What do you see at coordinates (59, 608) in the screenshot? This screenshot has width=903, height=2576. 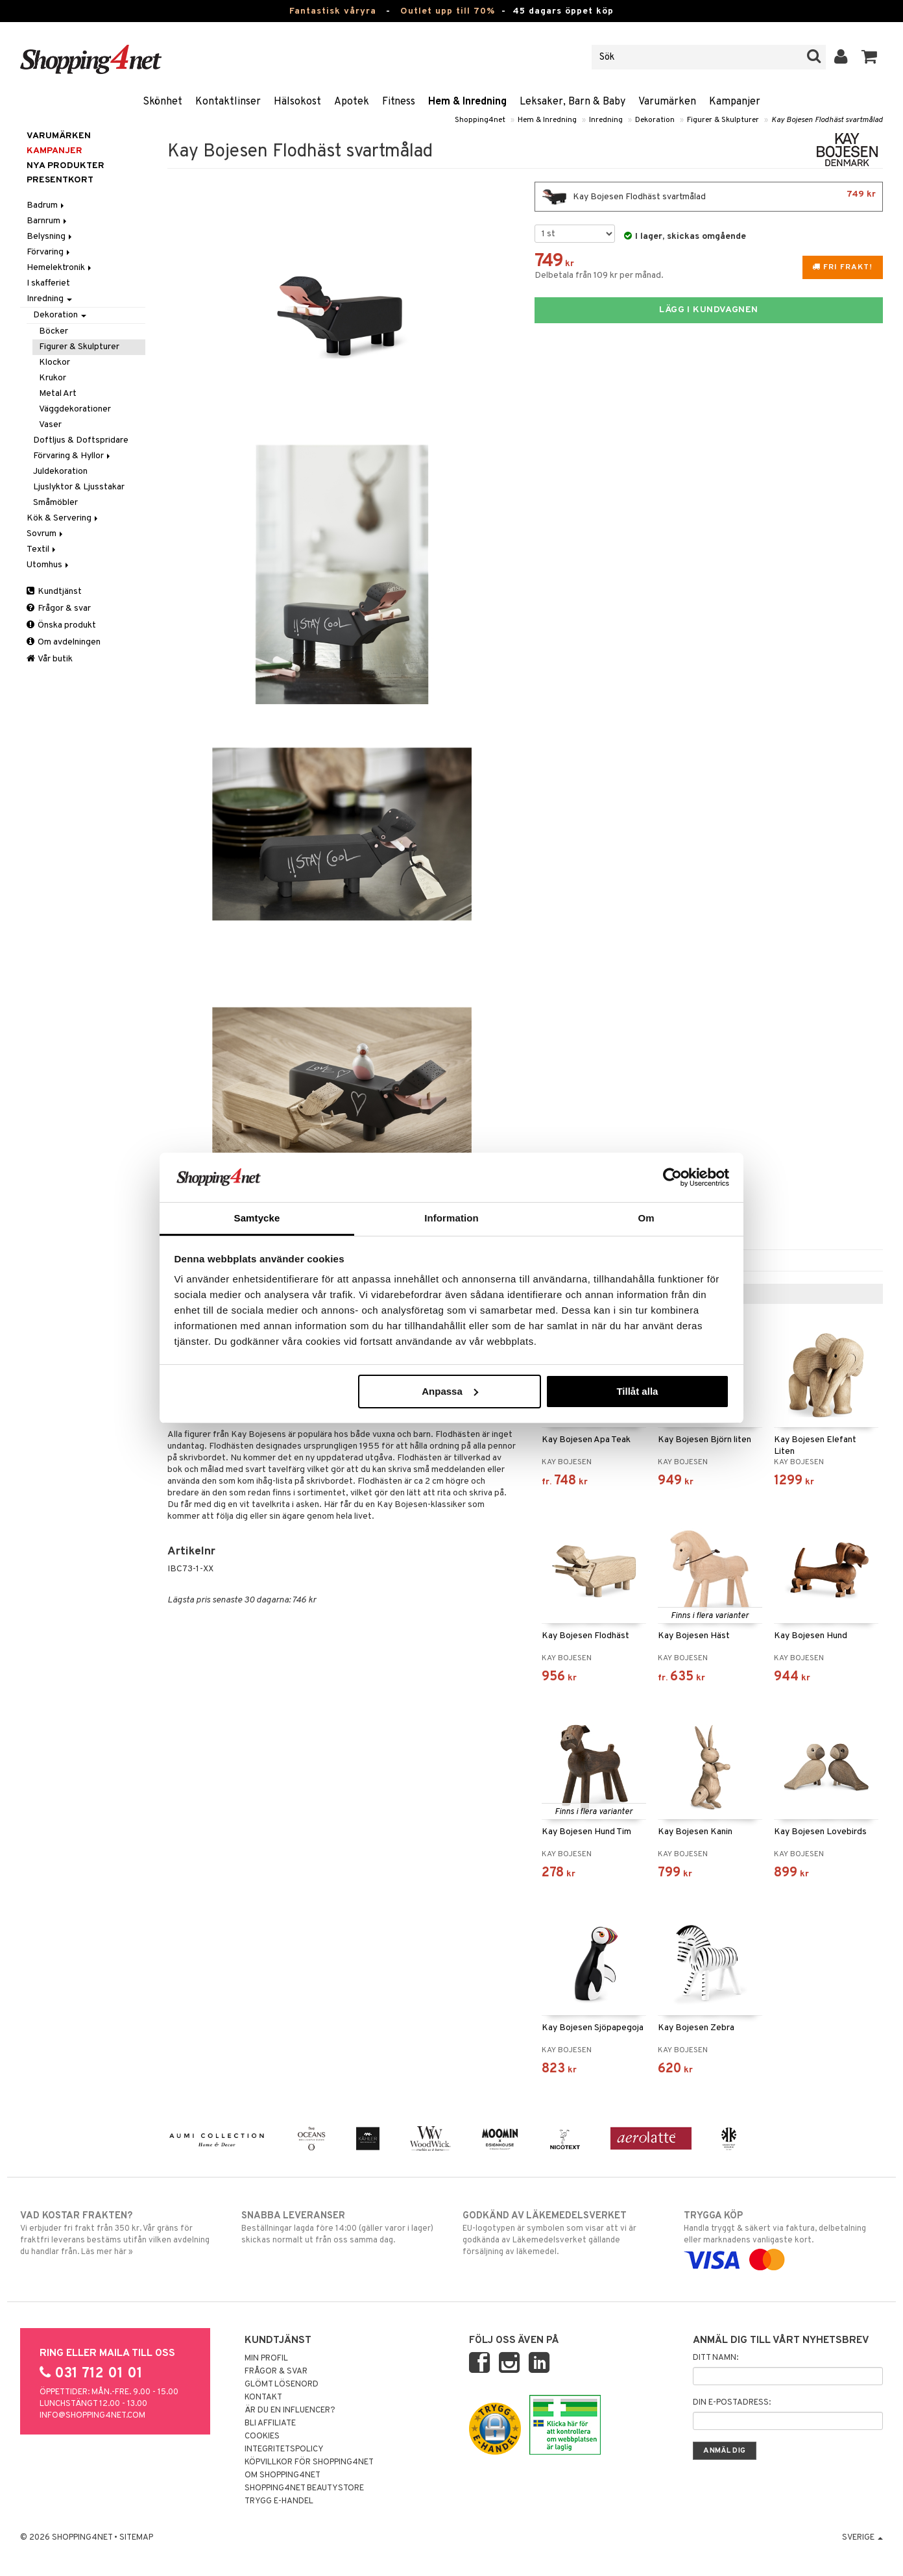 I see `Frågor & svar` at bounding box center [59, 608].